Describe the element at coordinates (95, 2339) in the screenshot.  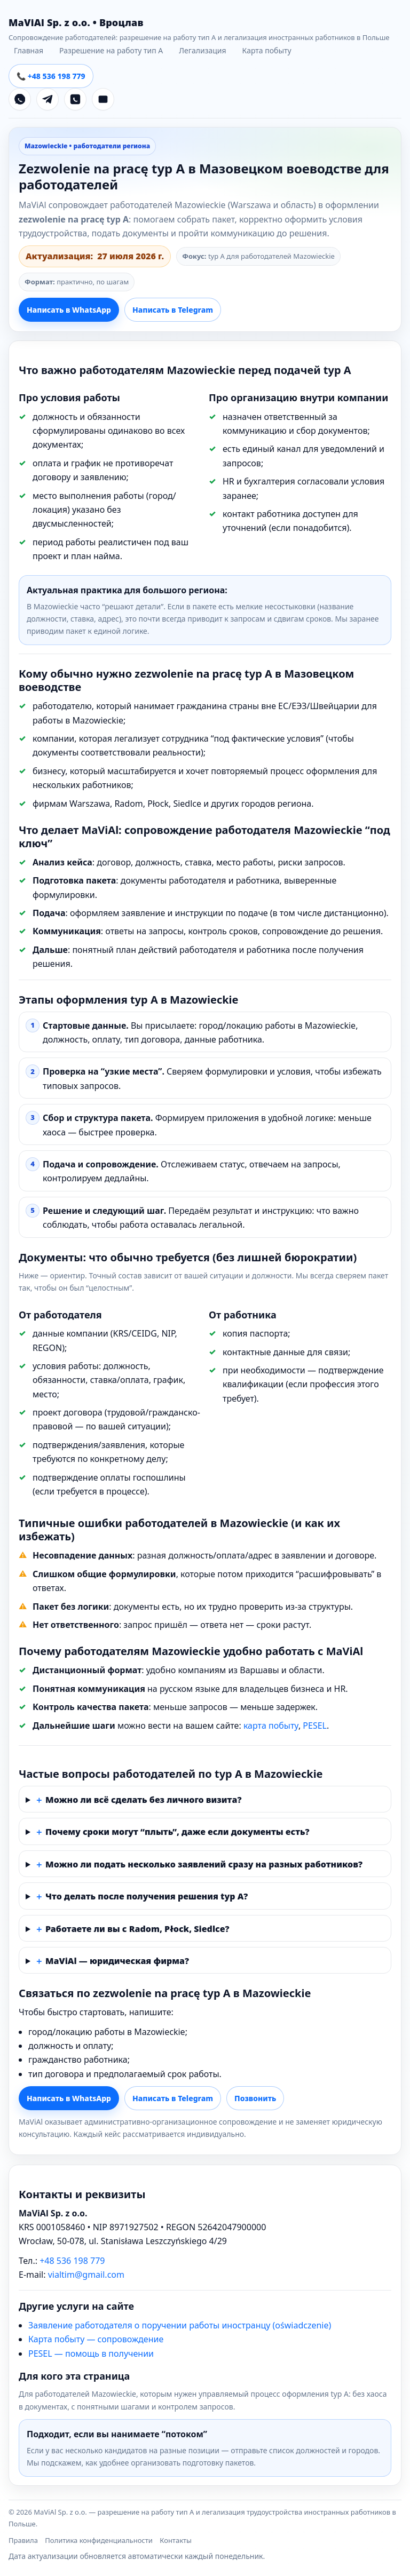
I see `Карта побыту — сопровождение` at that location.